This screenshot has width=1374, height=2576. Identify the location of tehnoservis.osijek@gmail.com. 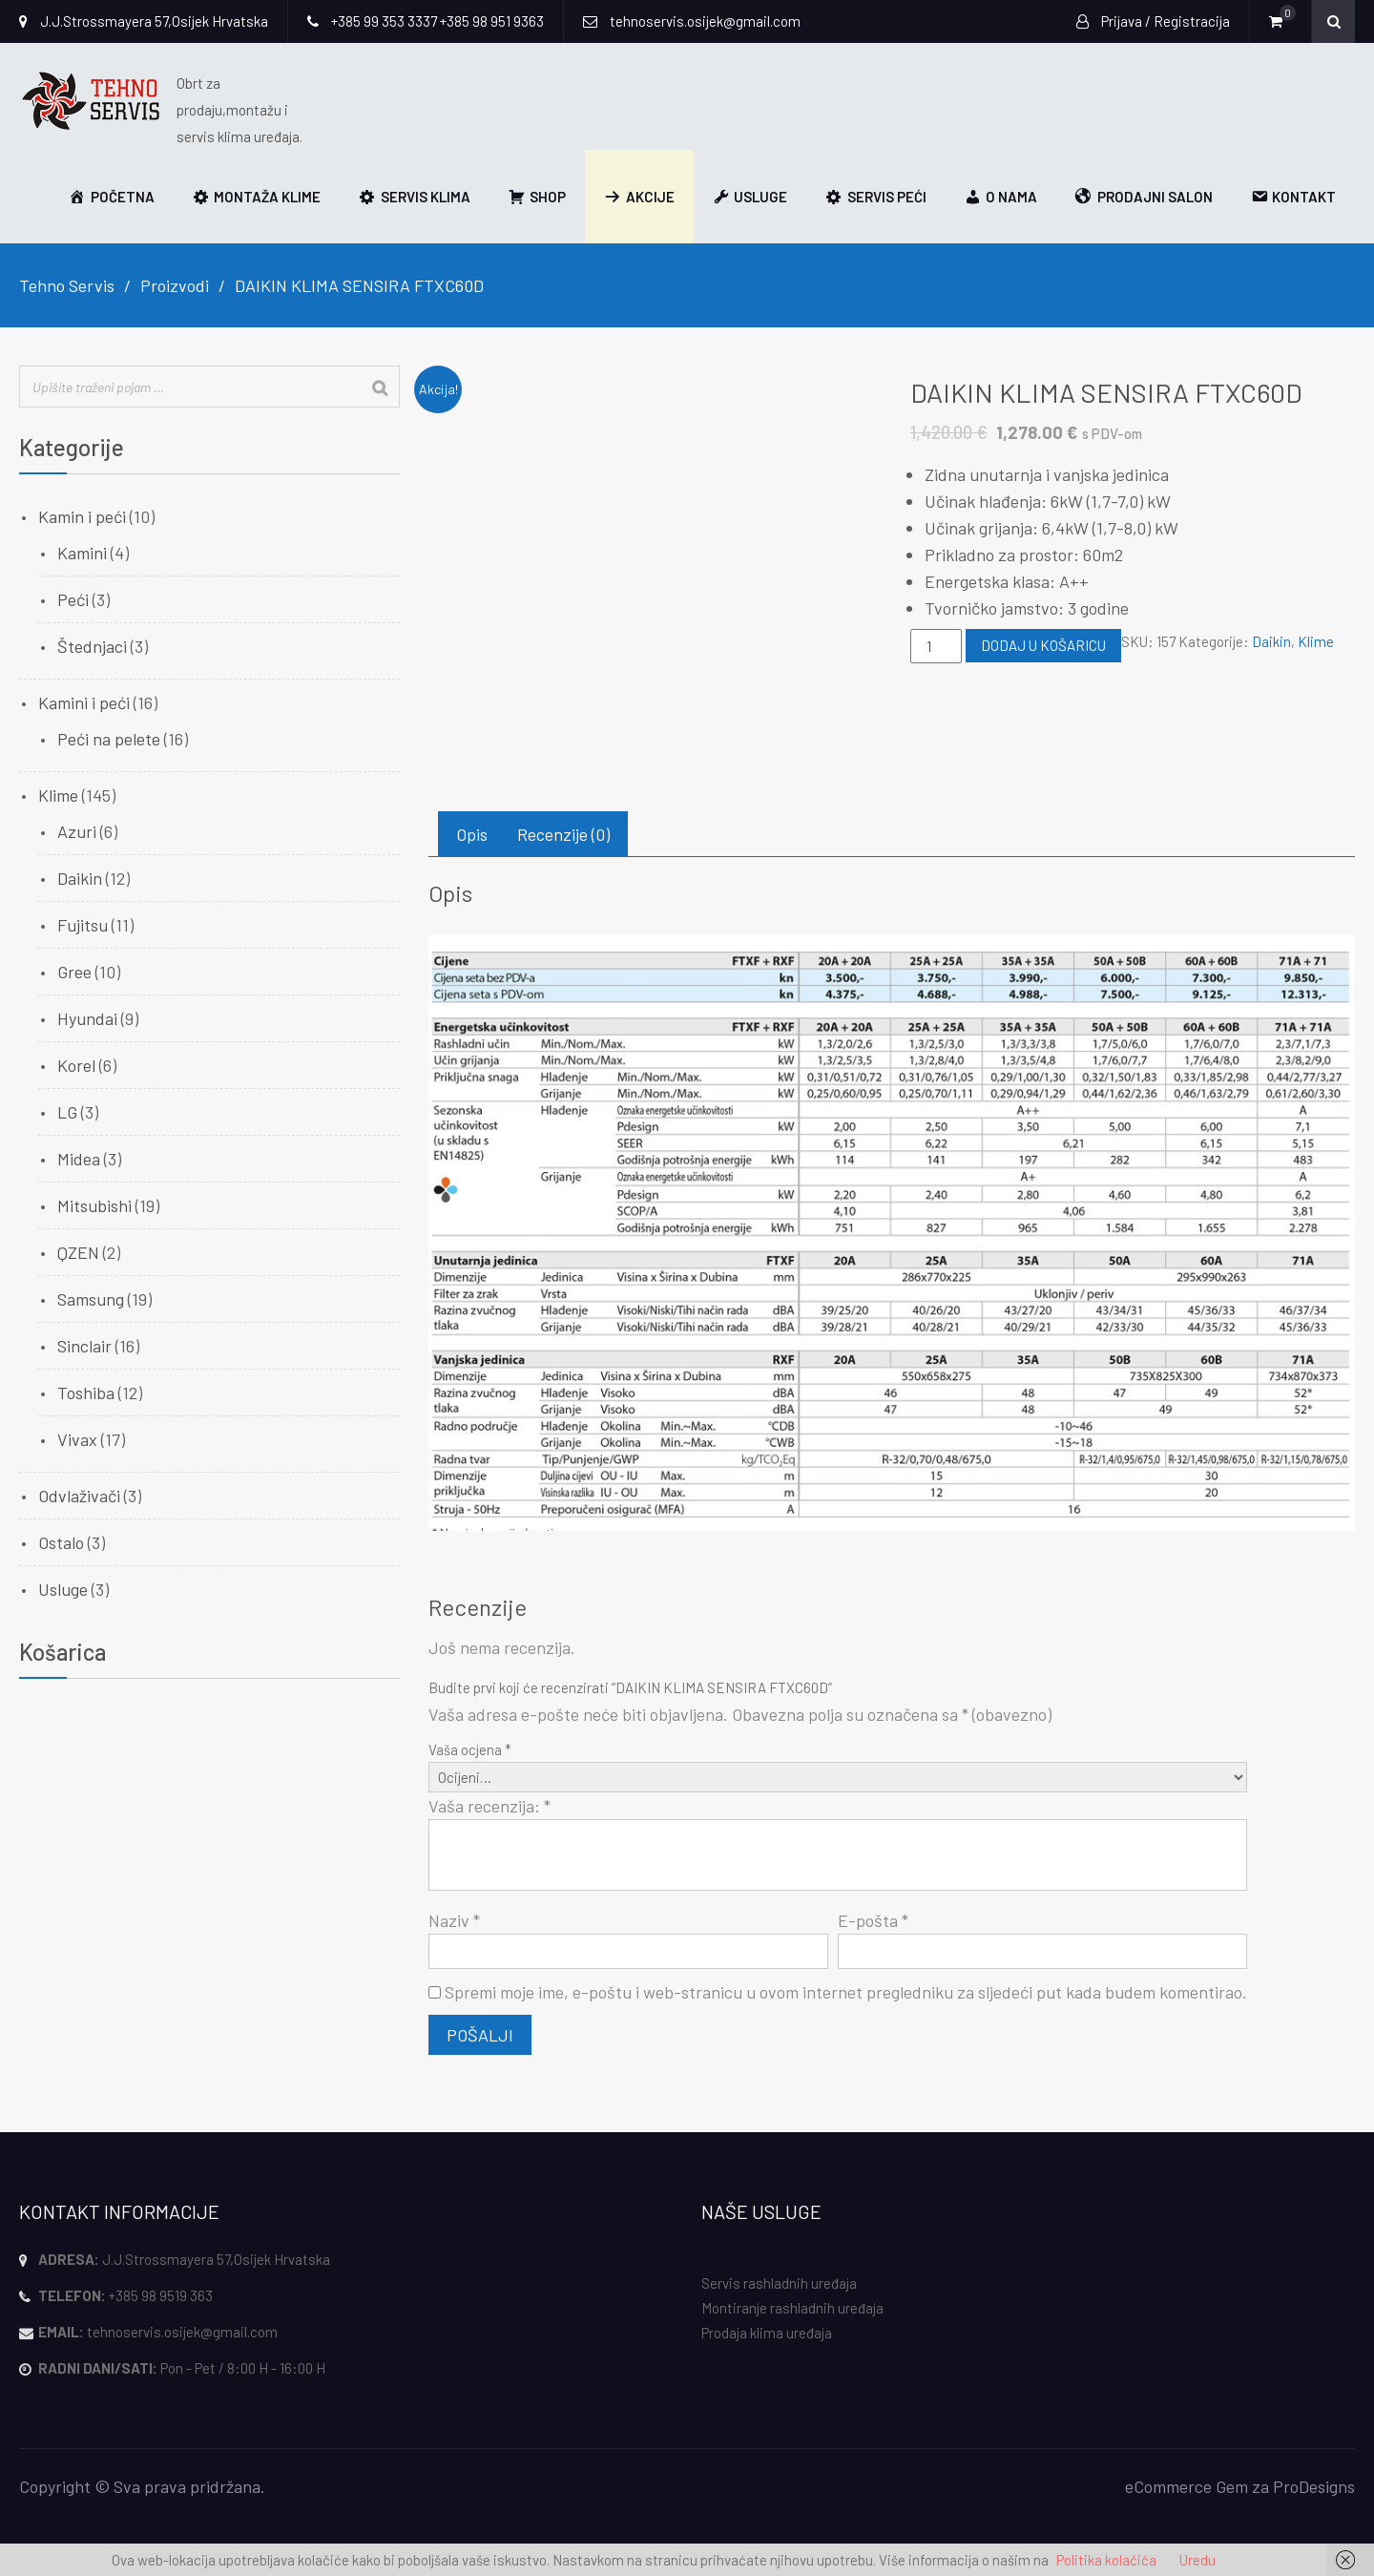
(182, 2331).